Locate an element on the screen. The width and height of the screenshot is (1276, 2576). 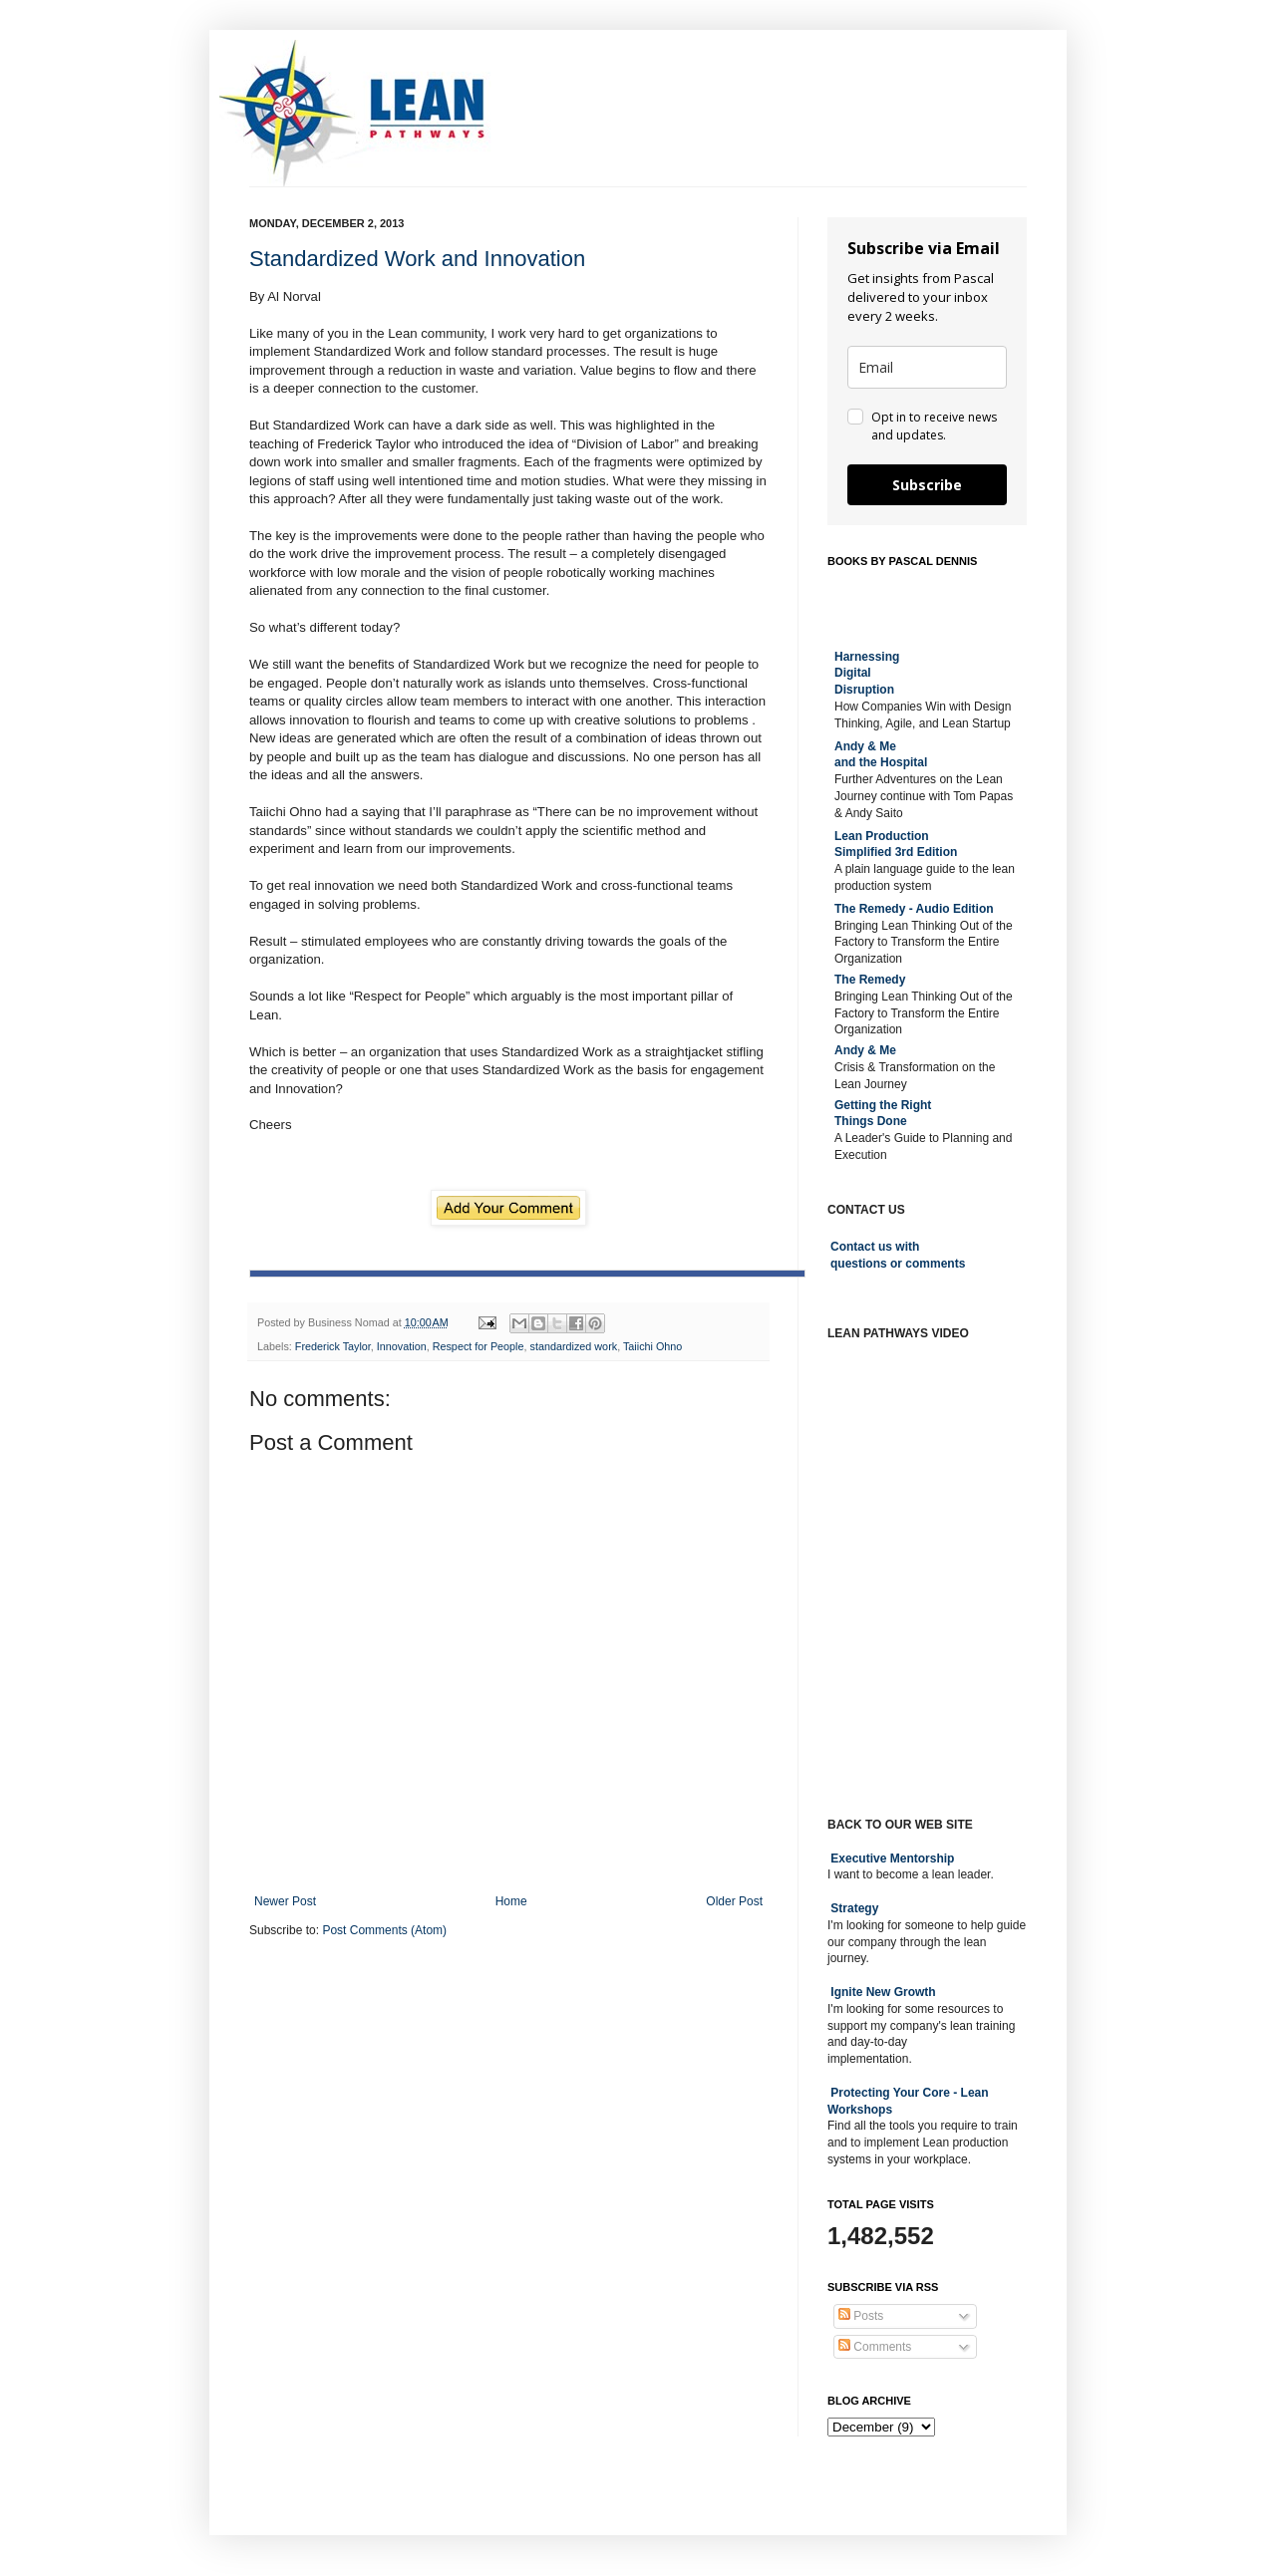
Newer Post is located at coordinates (285, 1901).